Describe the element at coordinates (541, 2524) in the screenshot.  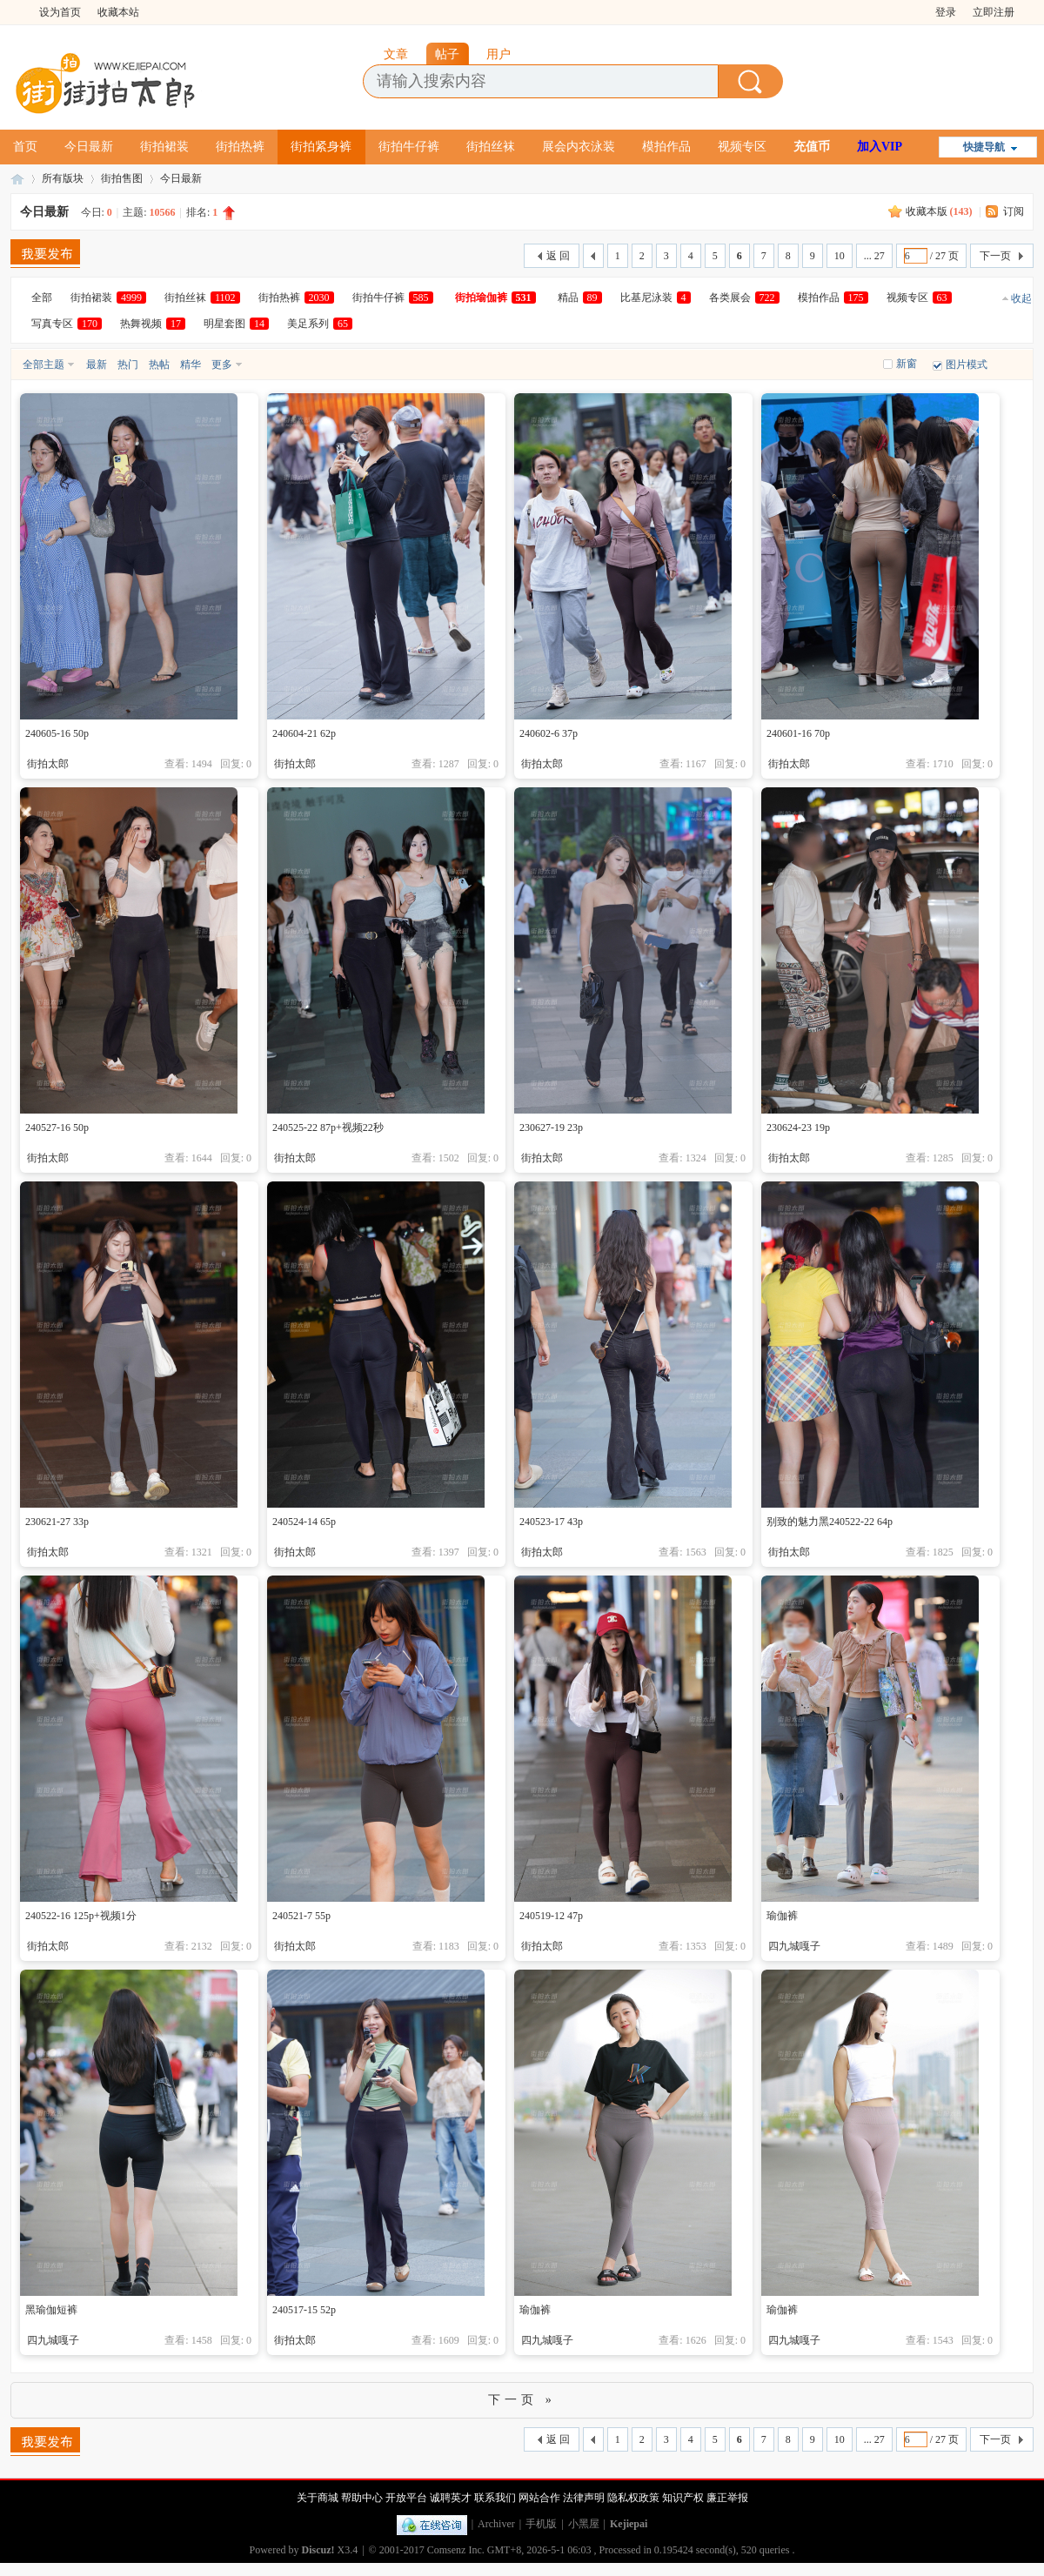
I see `手机版` at that location.